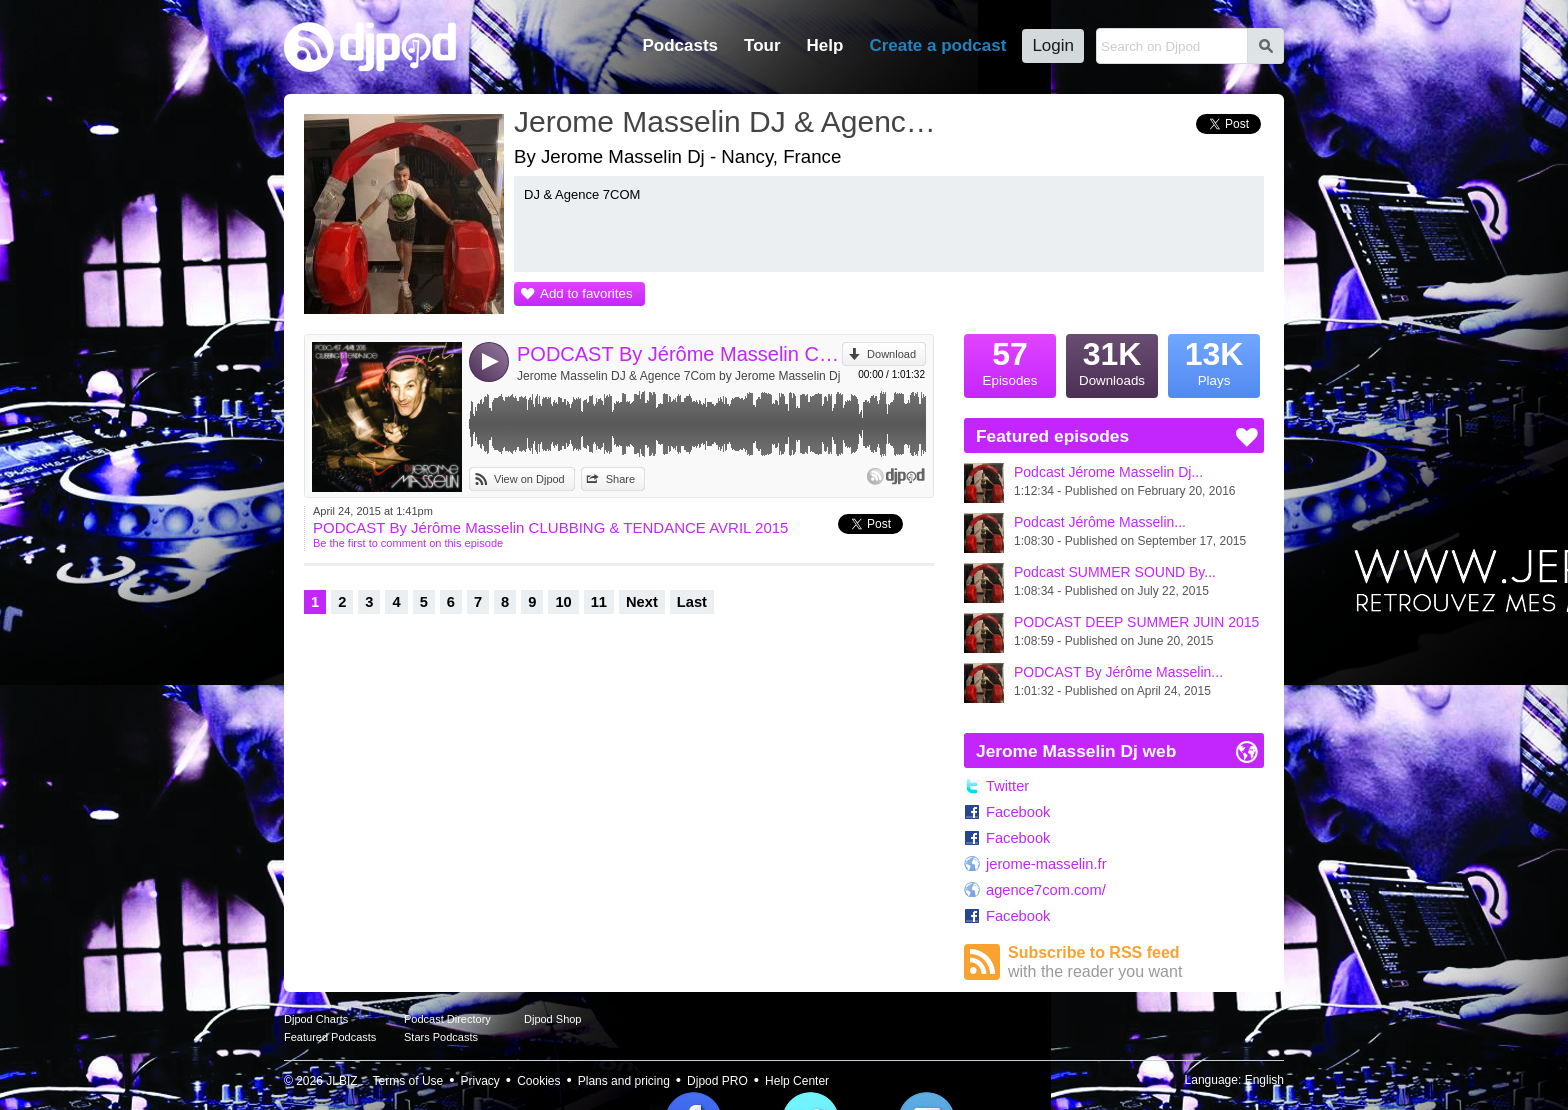  I want to click on Episodes, so click(1010, 361).